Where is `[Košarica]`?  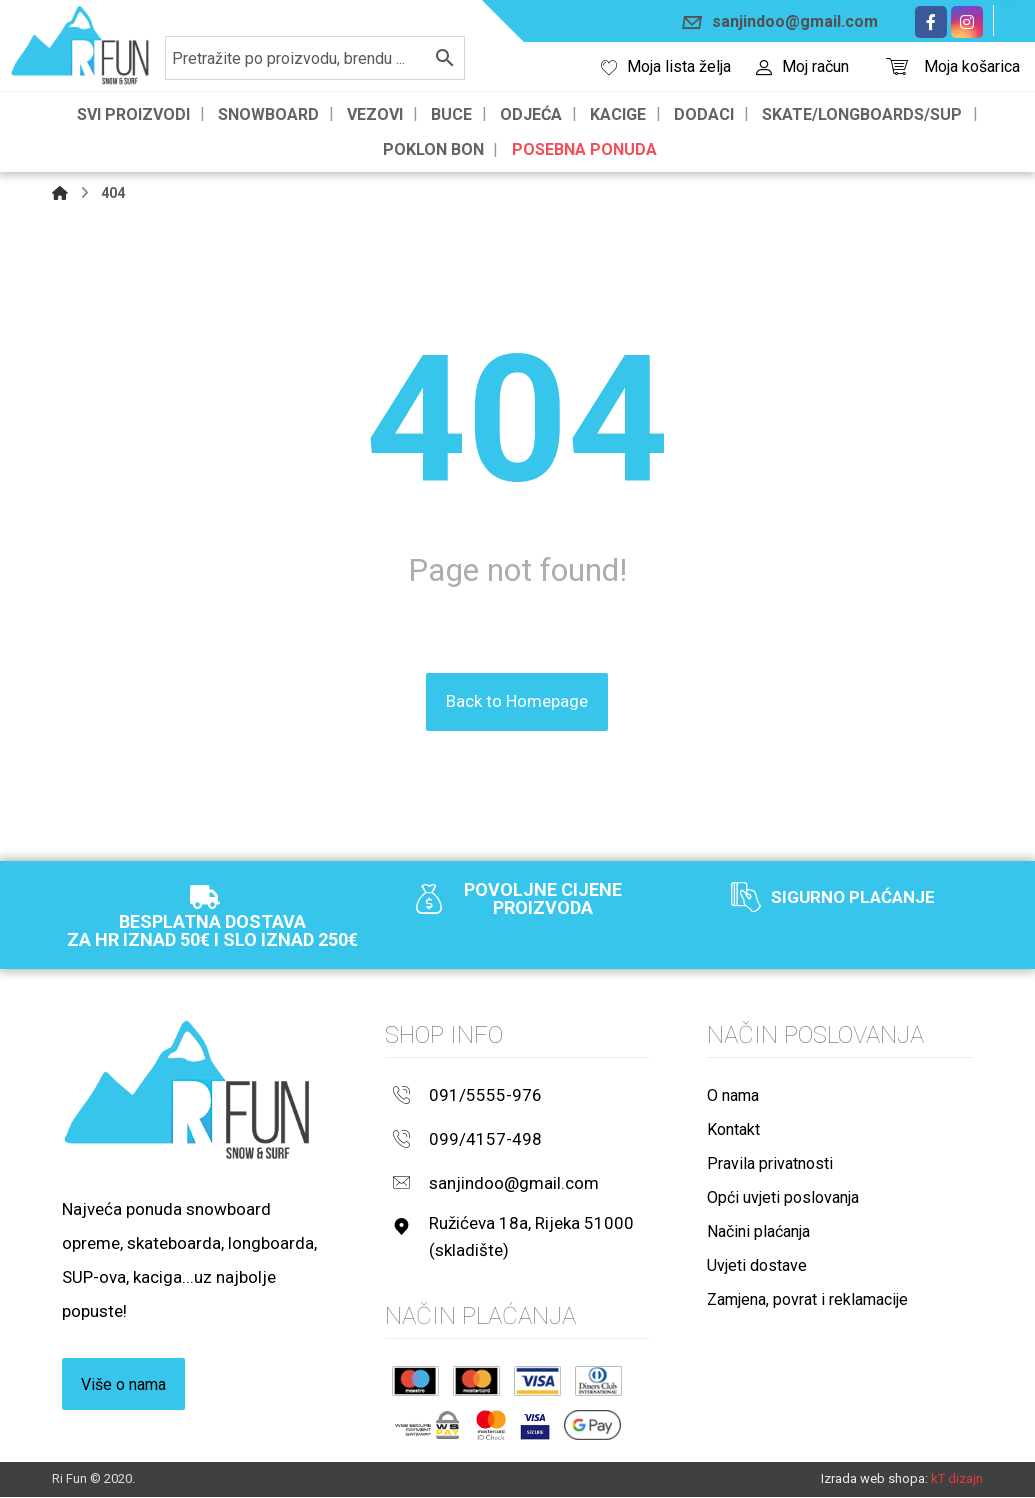 [Košarica] is located at coordinates (897, 64).